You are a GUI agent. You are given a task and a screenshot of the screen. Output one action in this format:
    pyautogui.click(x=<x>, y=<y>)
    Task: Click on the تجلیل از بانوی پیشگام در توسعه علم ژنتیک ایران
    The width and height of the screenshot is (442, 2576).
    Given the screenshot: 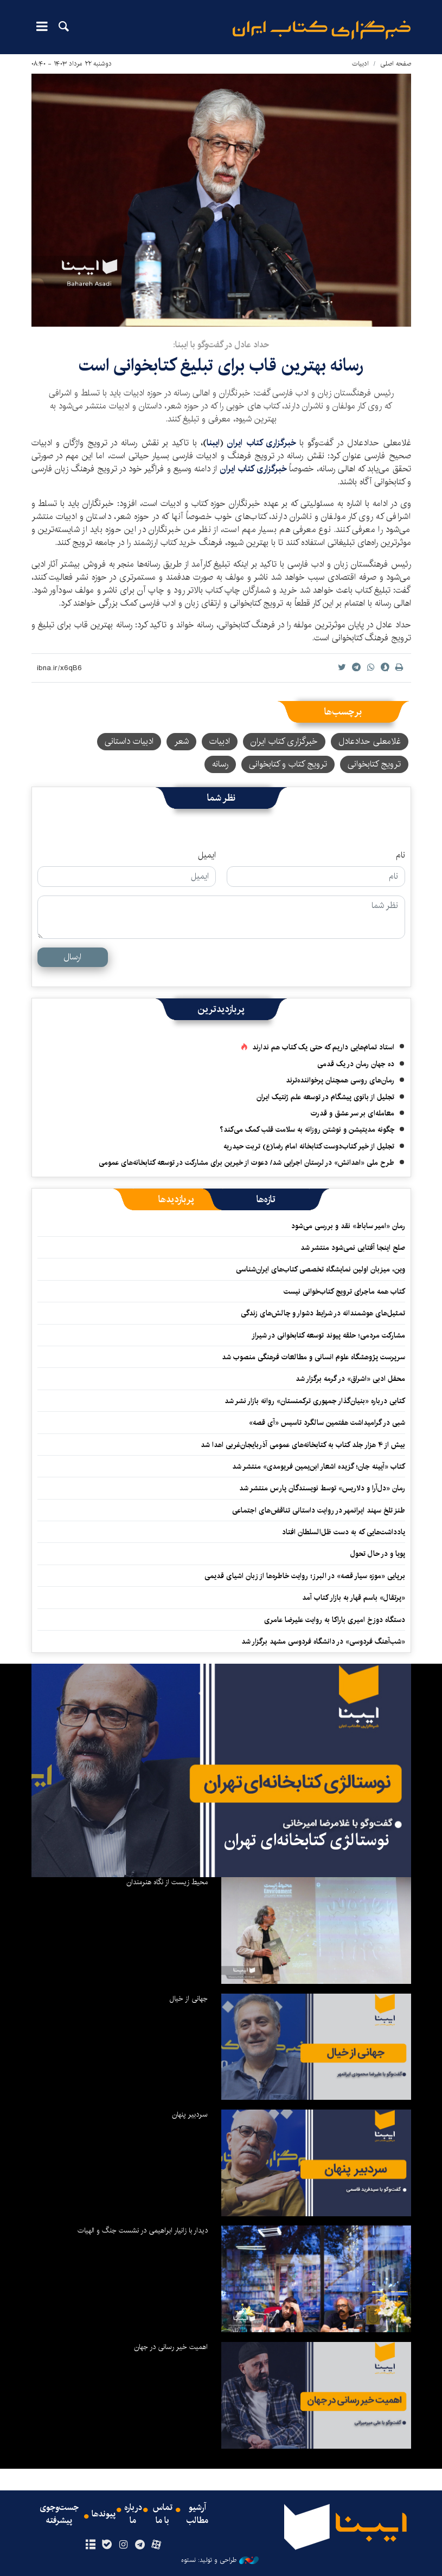 What is the action you would take?
    pyautogui.click(x=325, y=1097)
    